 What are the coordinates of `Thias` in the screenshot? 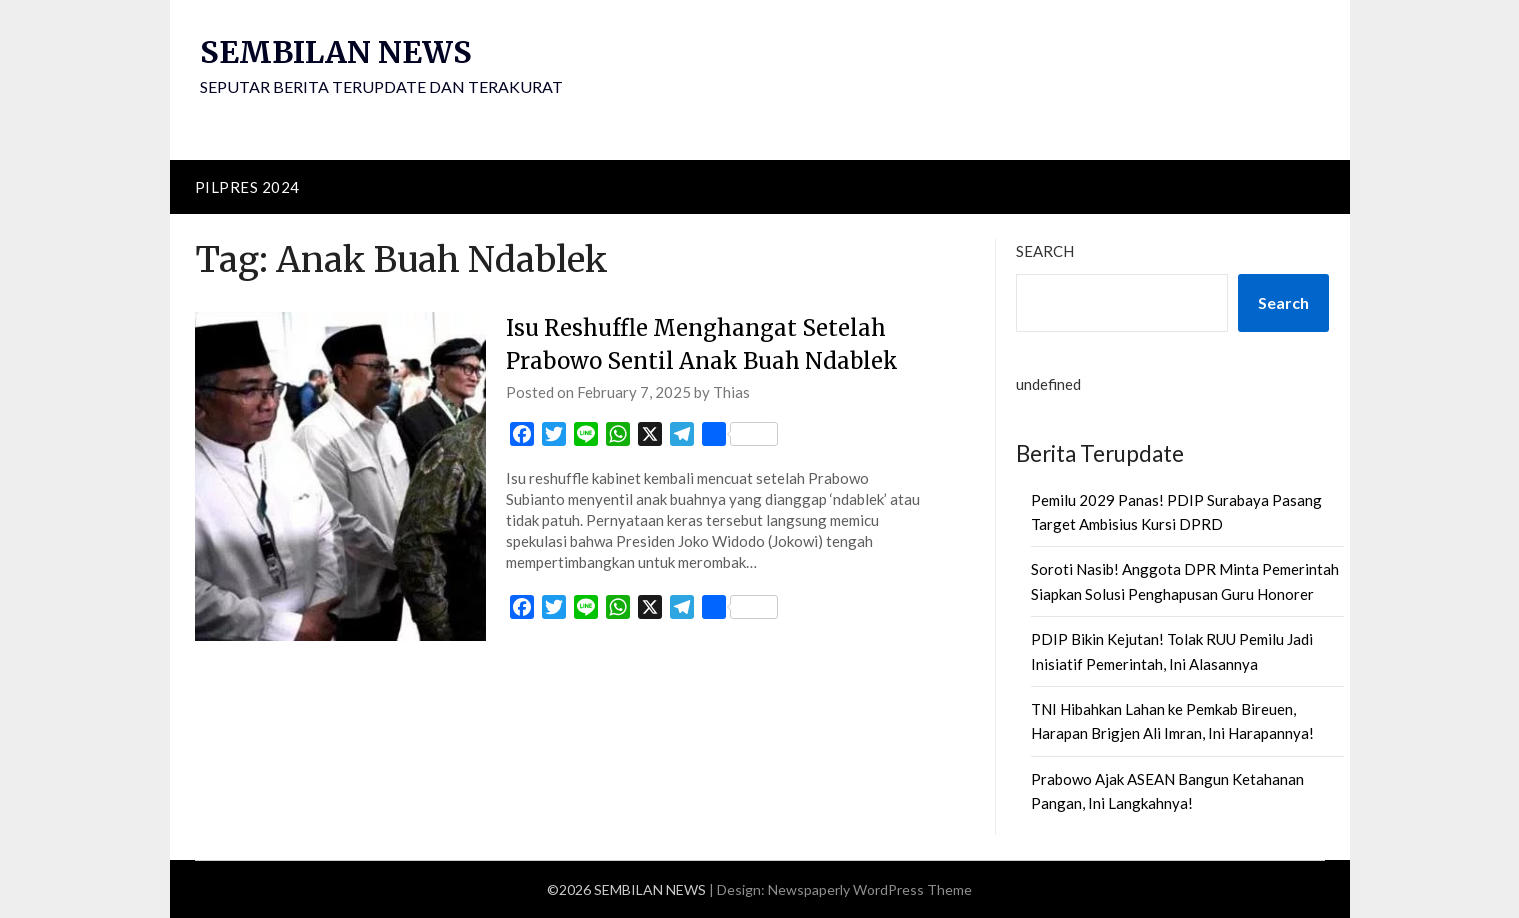 It's located at (731, 392).